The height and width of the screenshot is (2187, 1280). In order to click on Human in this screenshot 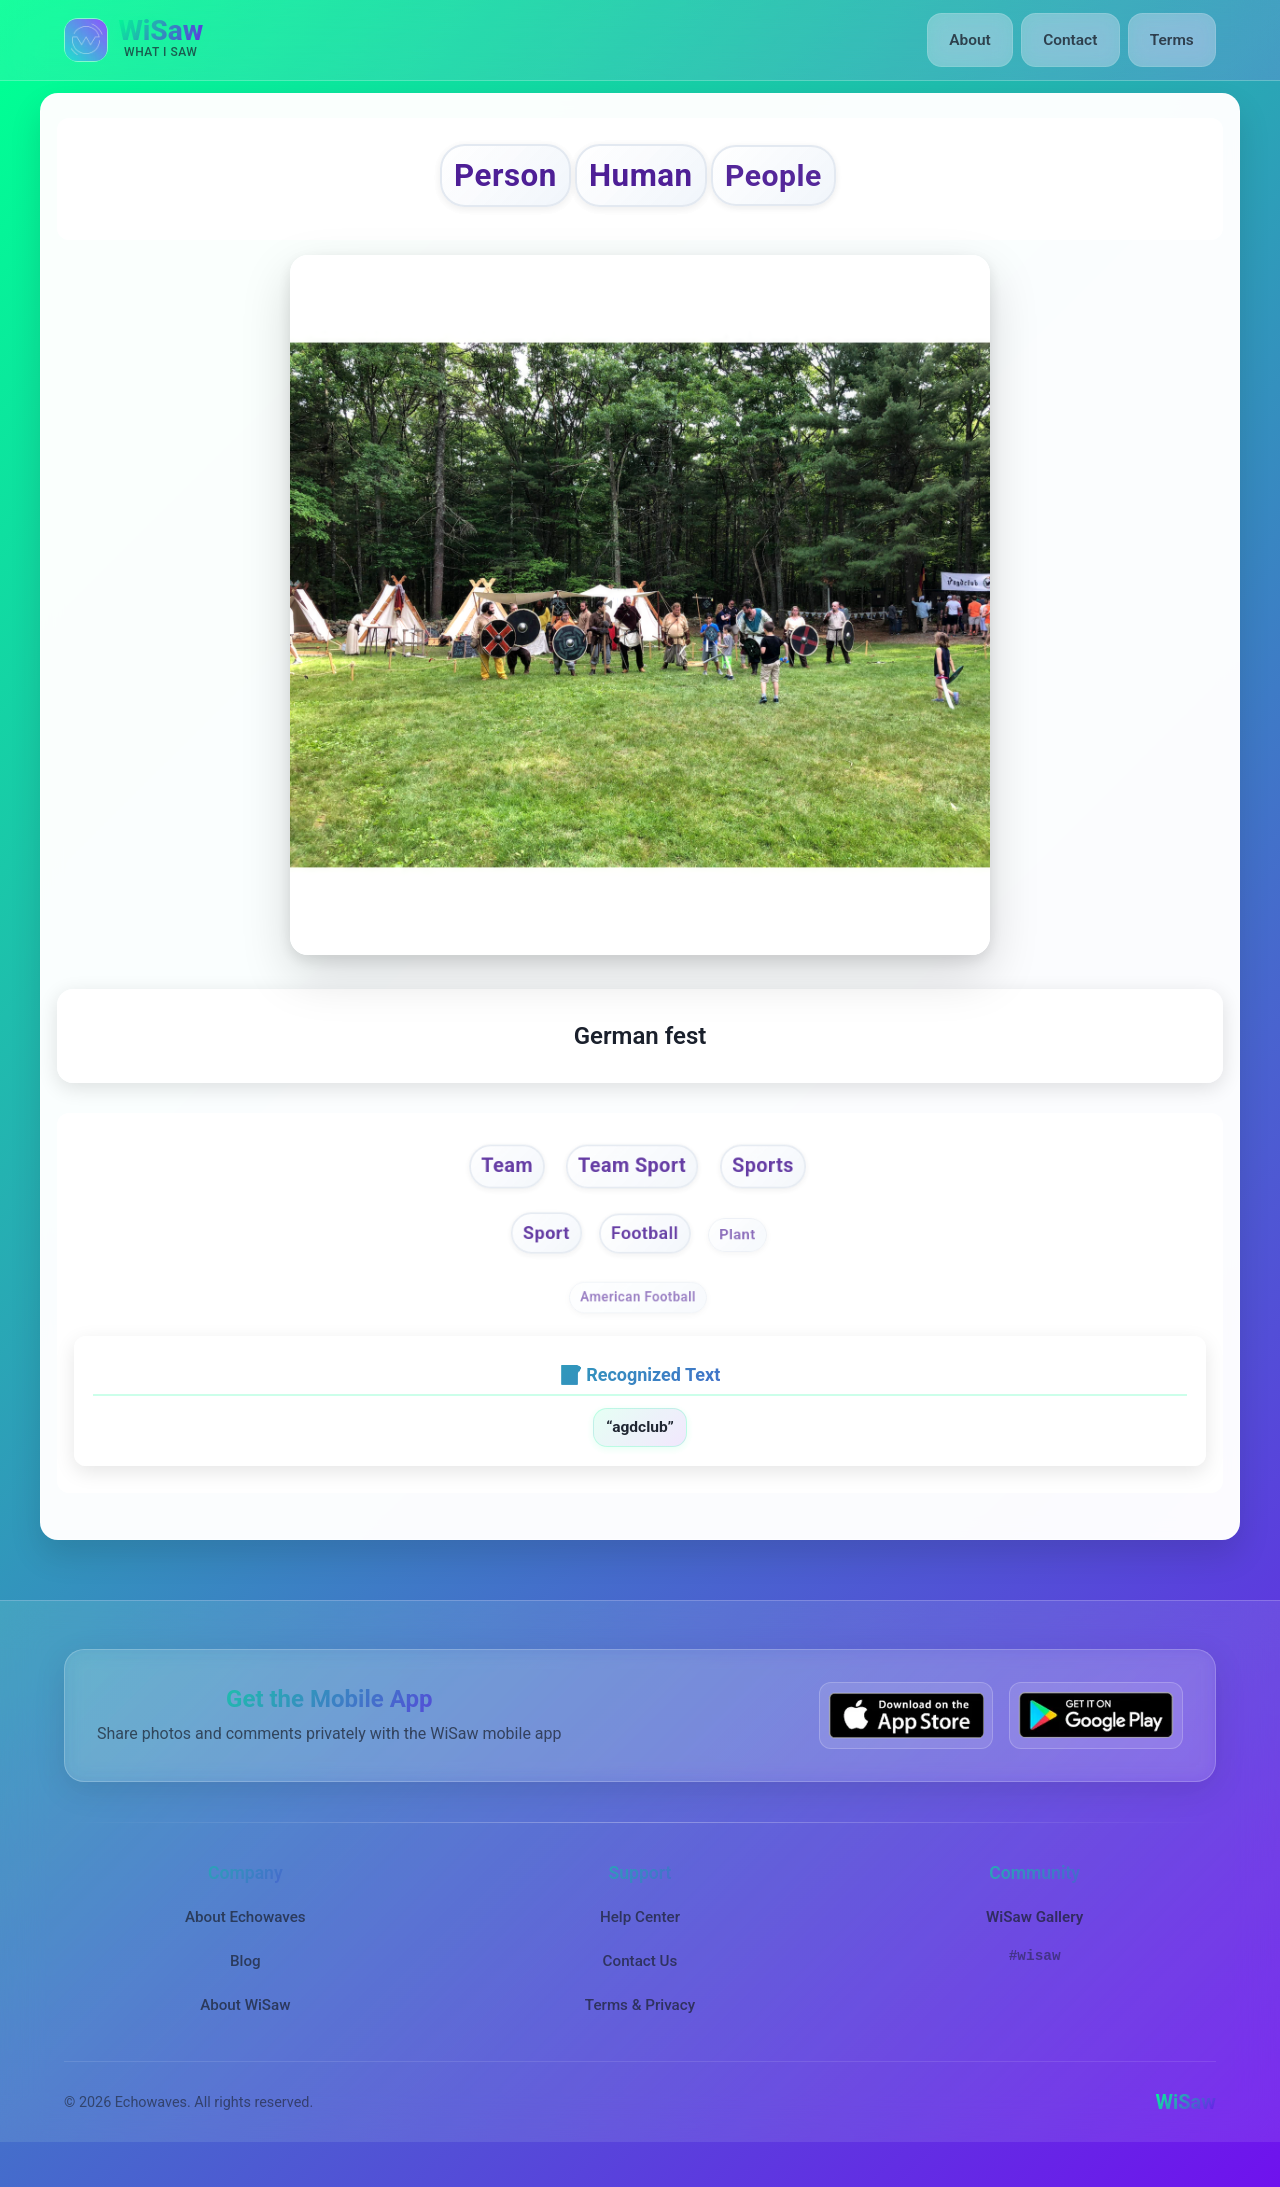, I will do `click(642, 180)`.